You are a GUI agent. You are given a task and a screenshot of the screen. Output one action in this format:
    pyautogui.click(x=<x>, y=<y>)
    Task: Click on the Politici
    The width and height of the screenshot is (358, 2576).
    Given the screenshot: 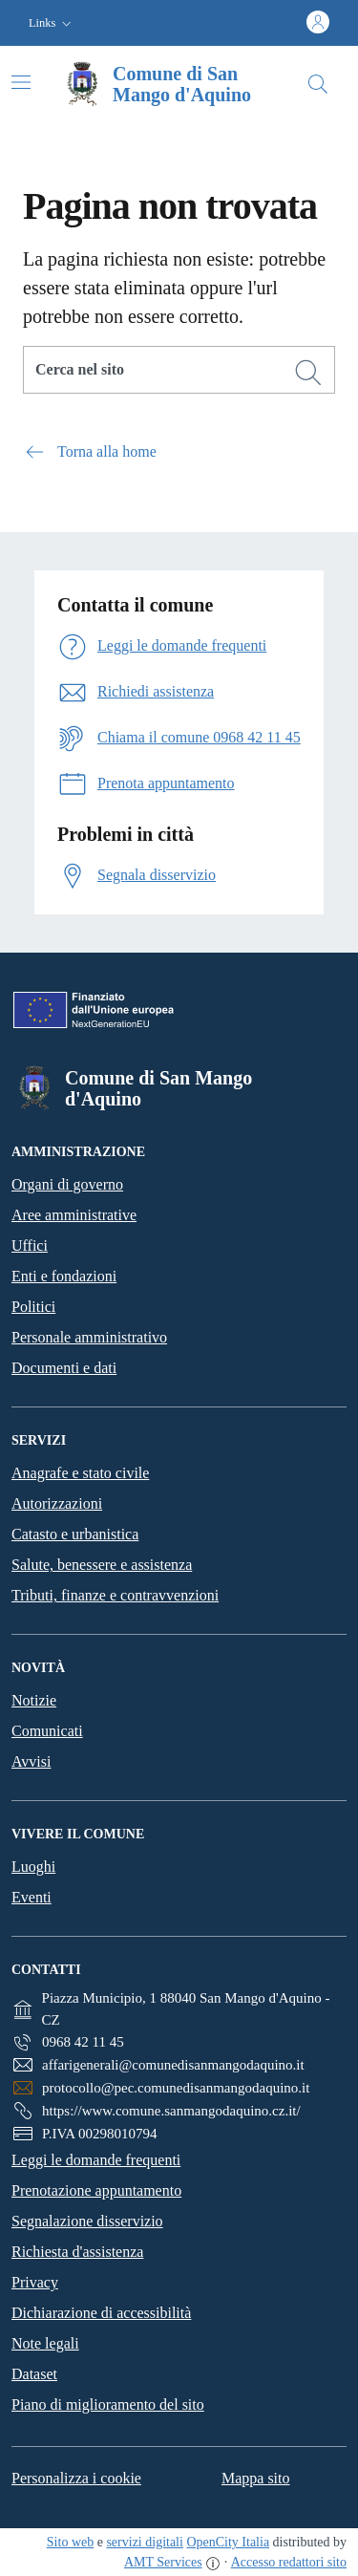 What is the action you would take?
    pyautogui.click(x=33, y=1307)
    